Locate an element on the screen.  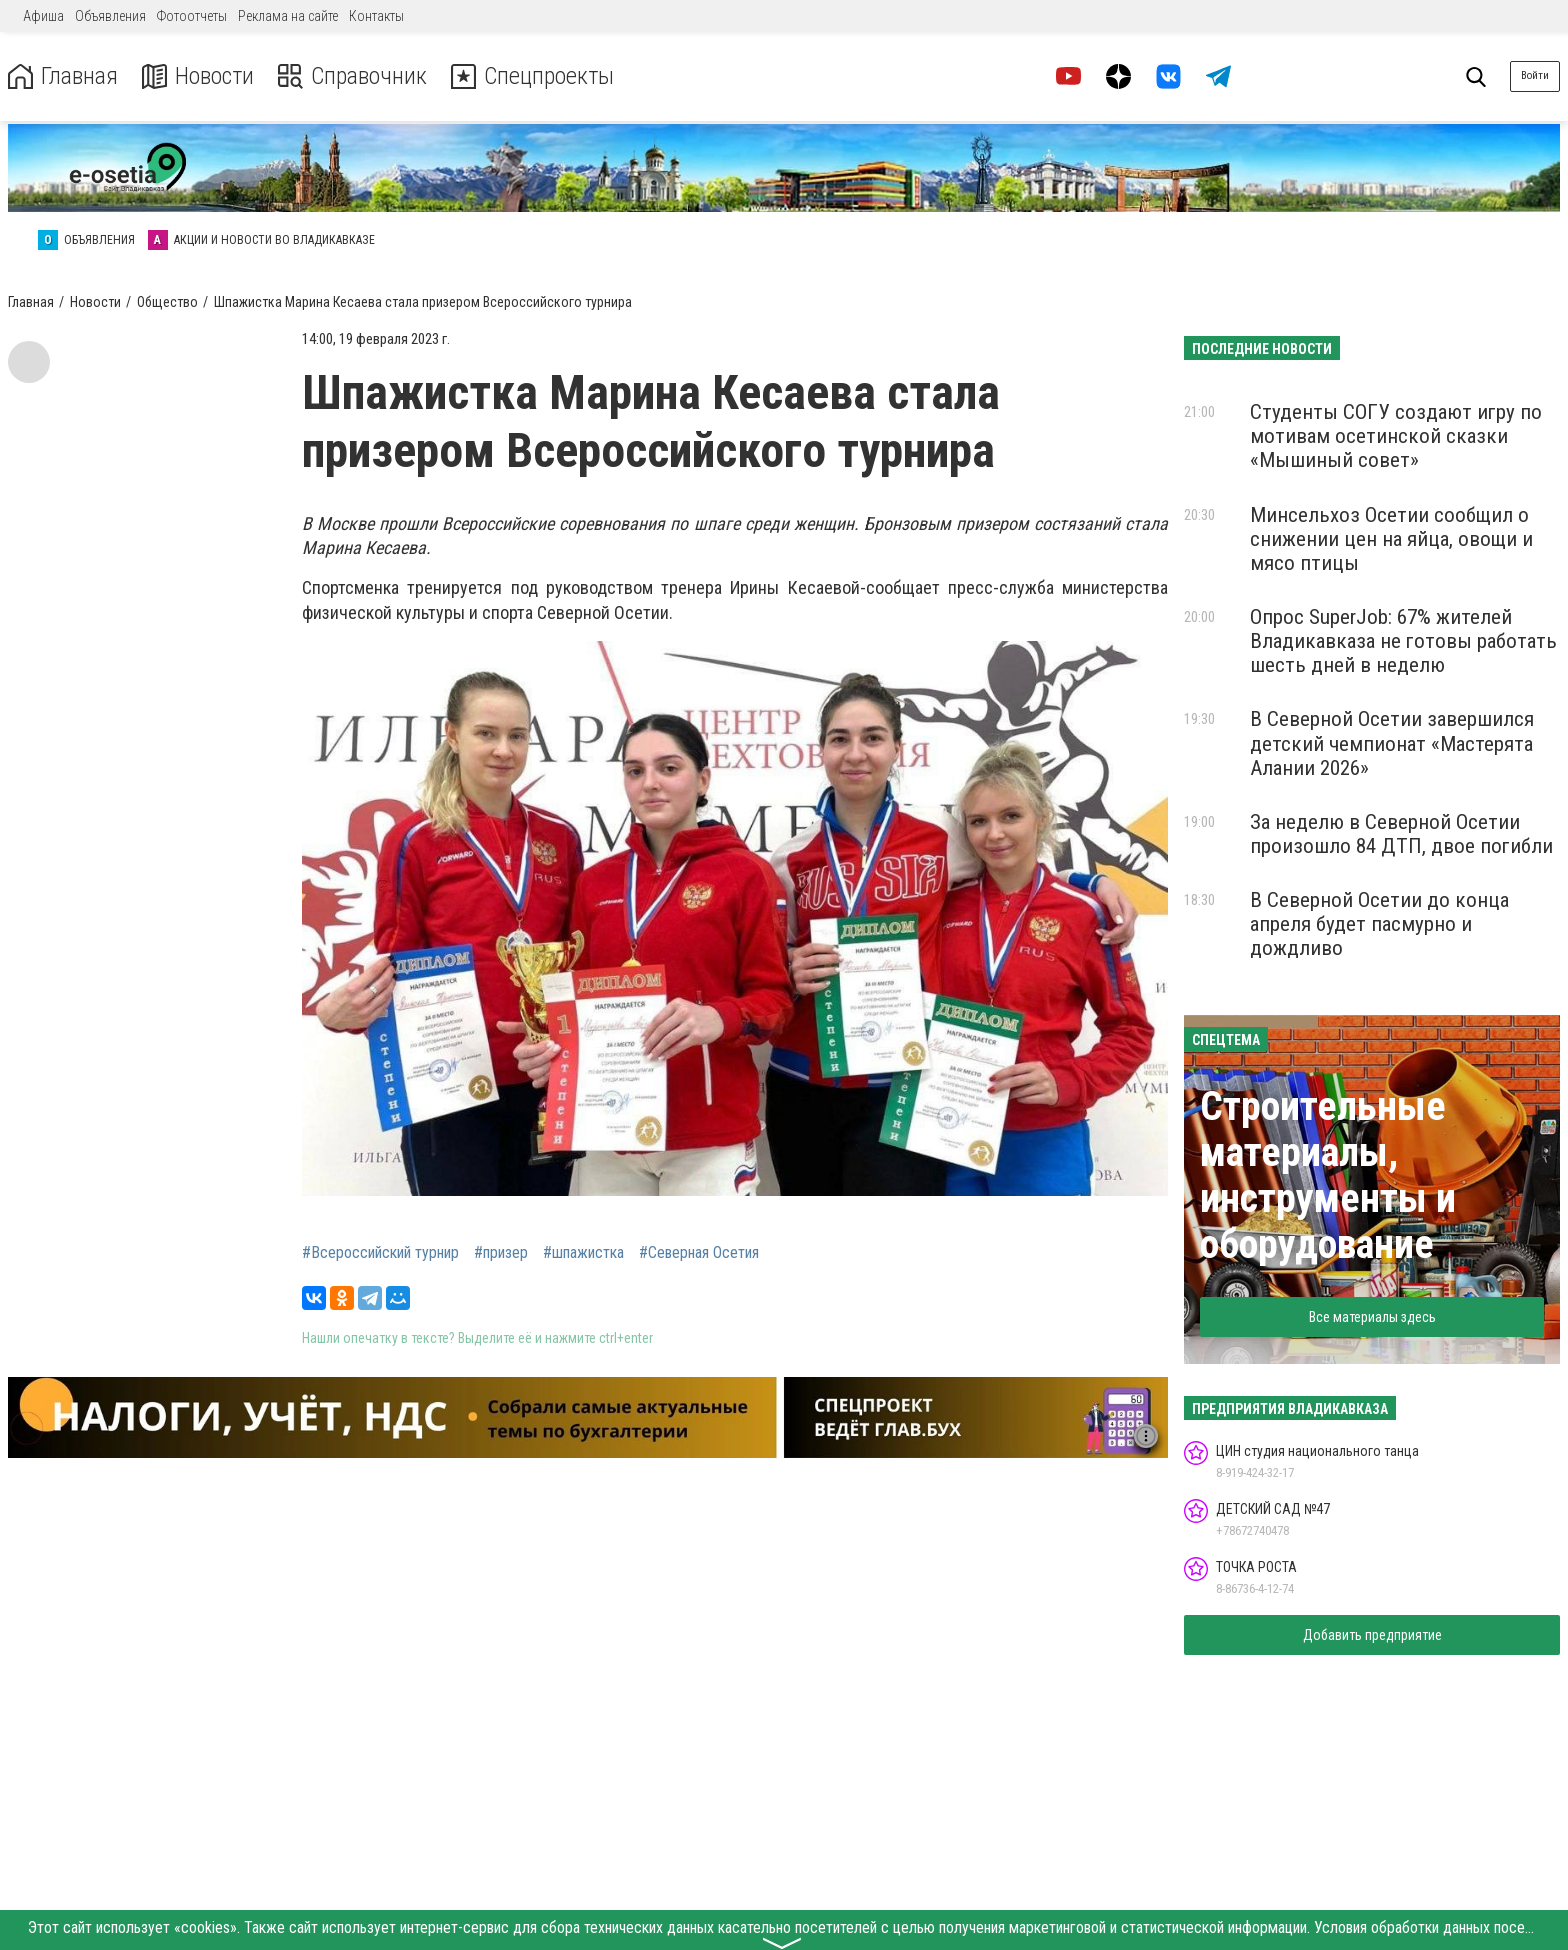
В Северной Осетии до конца апреля будет пасмурно и дождливо is located at coordinates (1379, 924).